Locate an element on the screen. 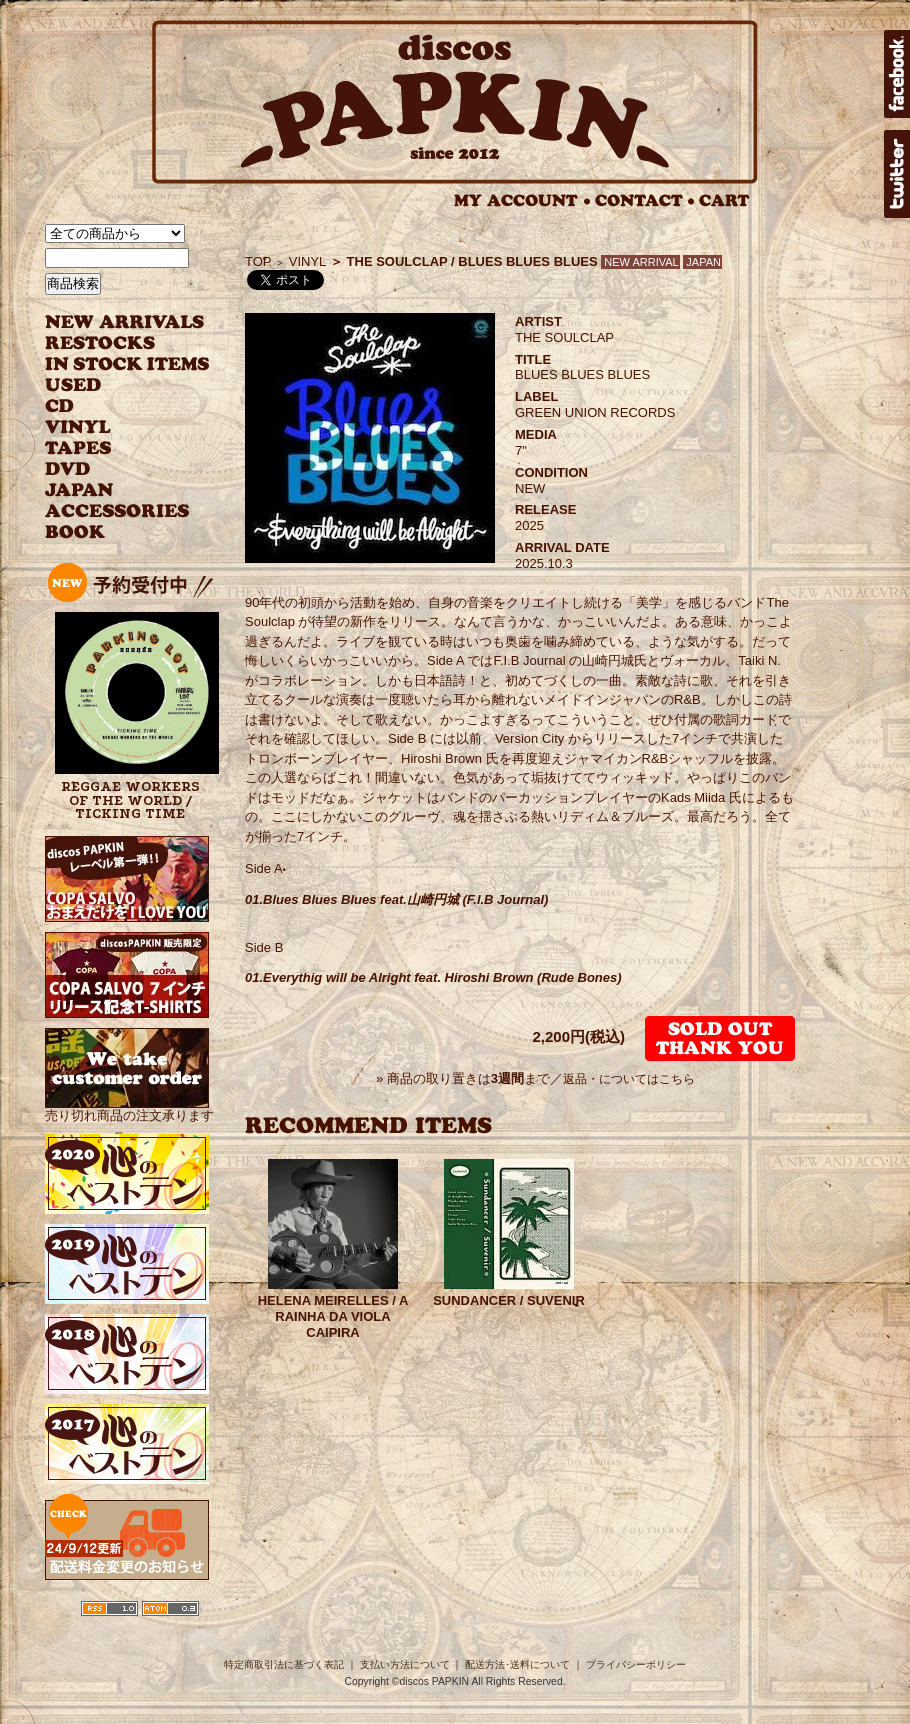 The width and height of the screenshot is (910, 1724). HELENA MEIRELLES / A RAINHA DA VIOLA CAIPIRA is located at coordinates (333, 1316).